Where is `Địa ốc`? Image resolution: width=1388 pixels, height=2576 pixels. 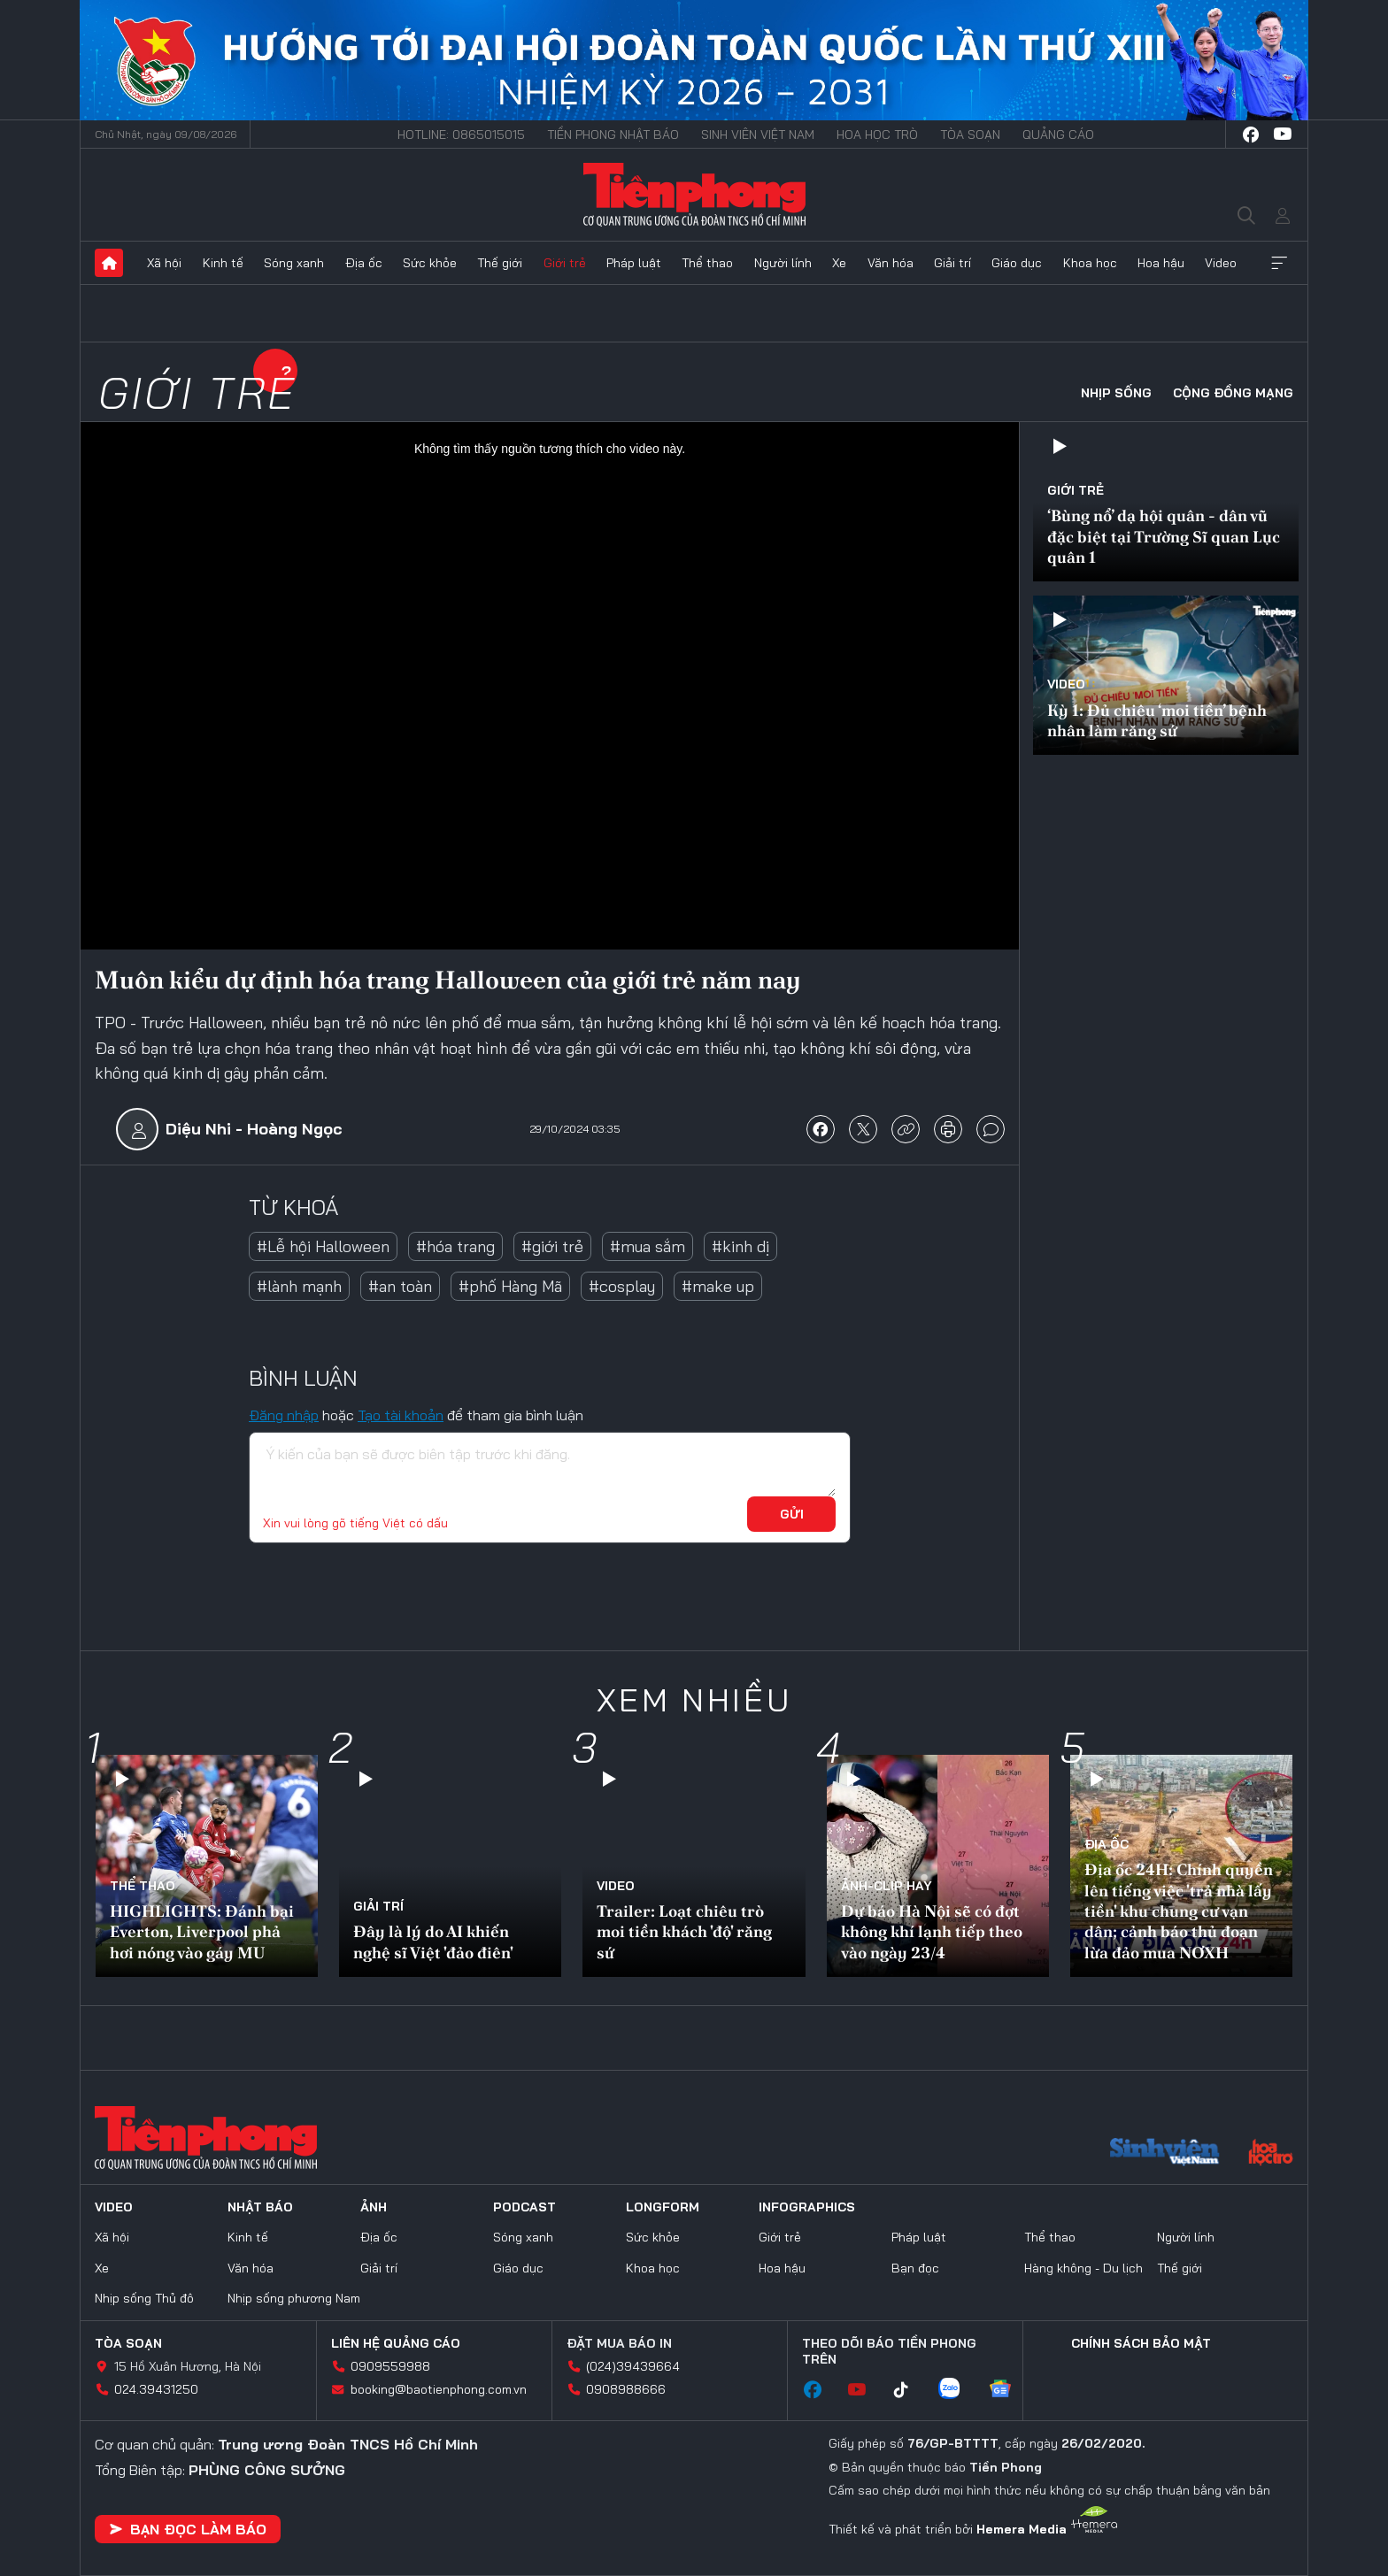 Địa ốc is located at coordinates (363, 263).